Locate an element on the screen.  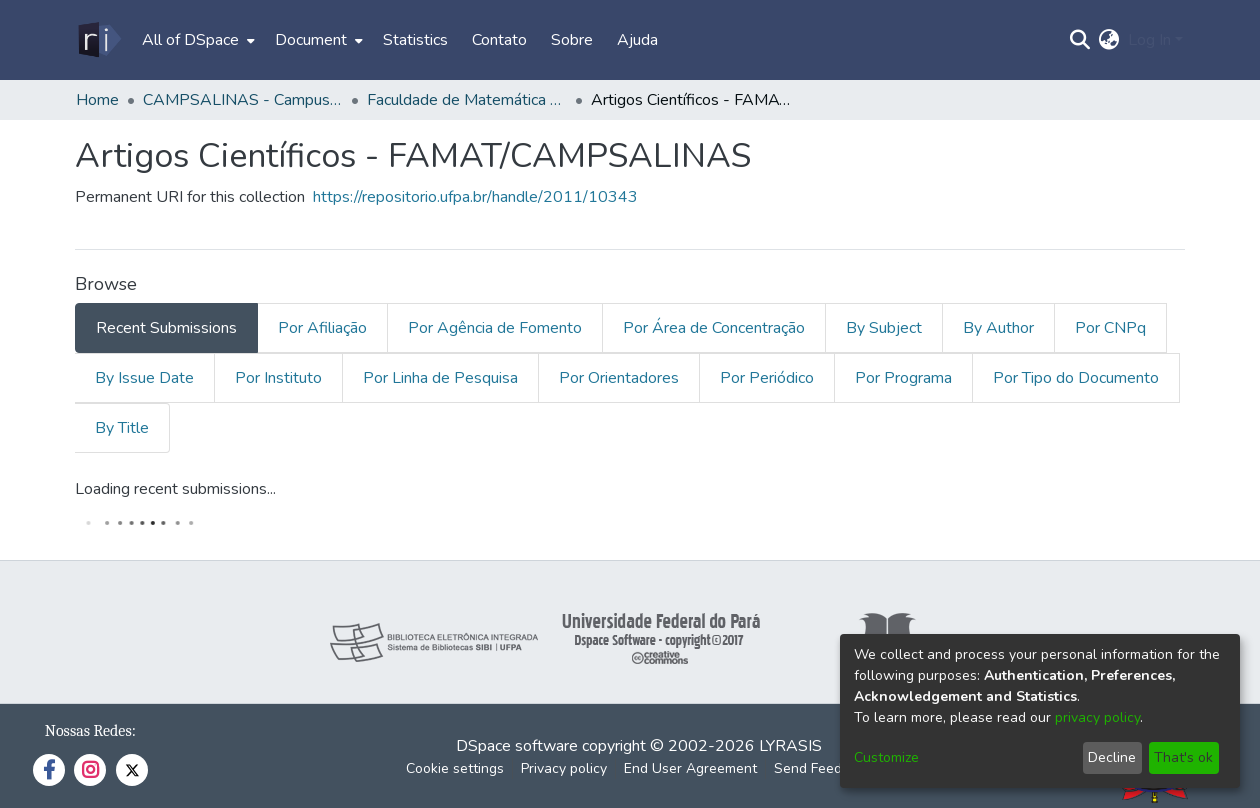
DSpace software is located at coordinates (517, 746).